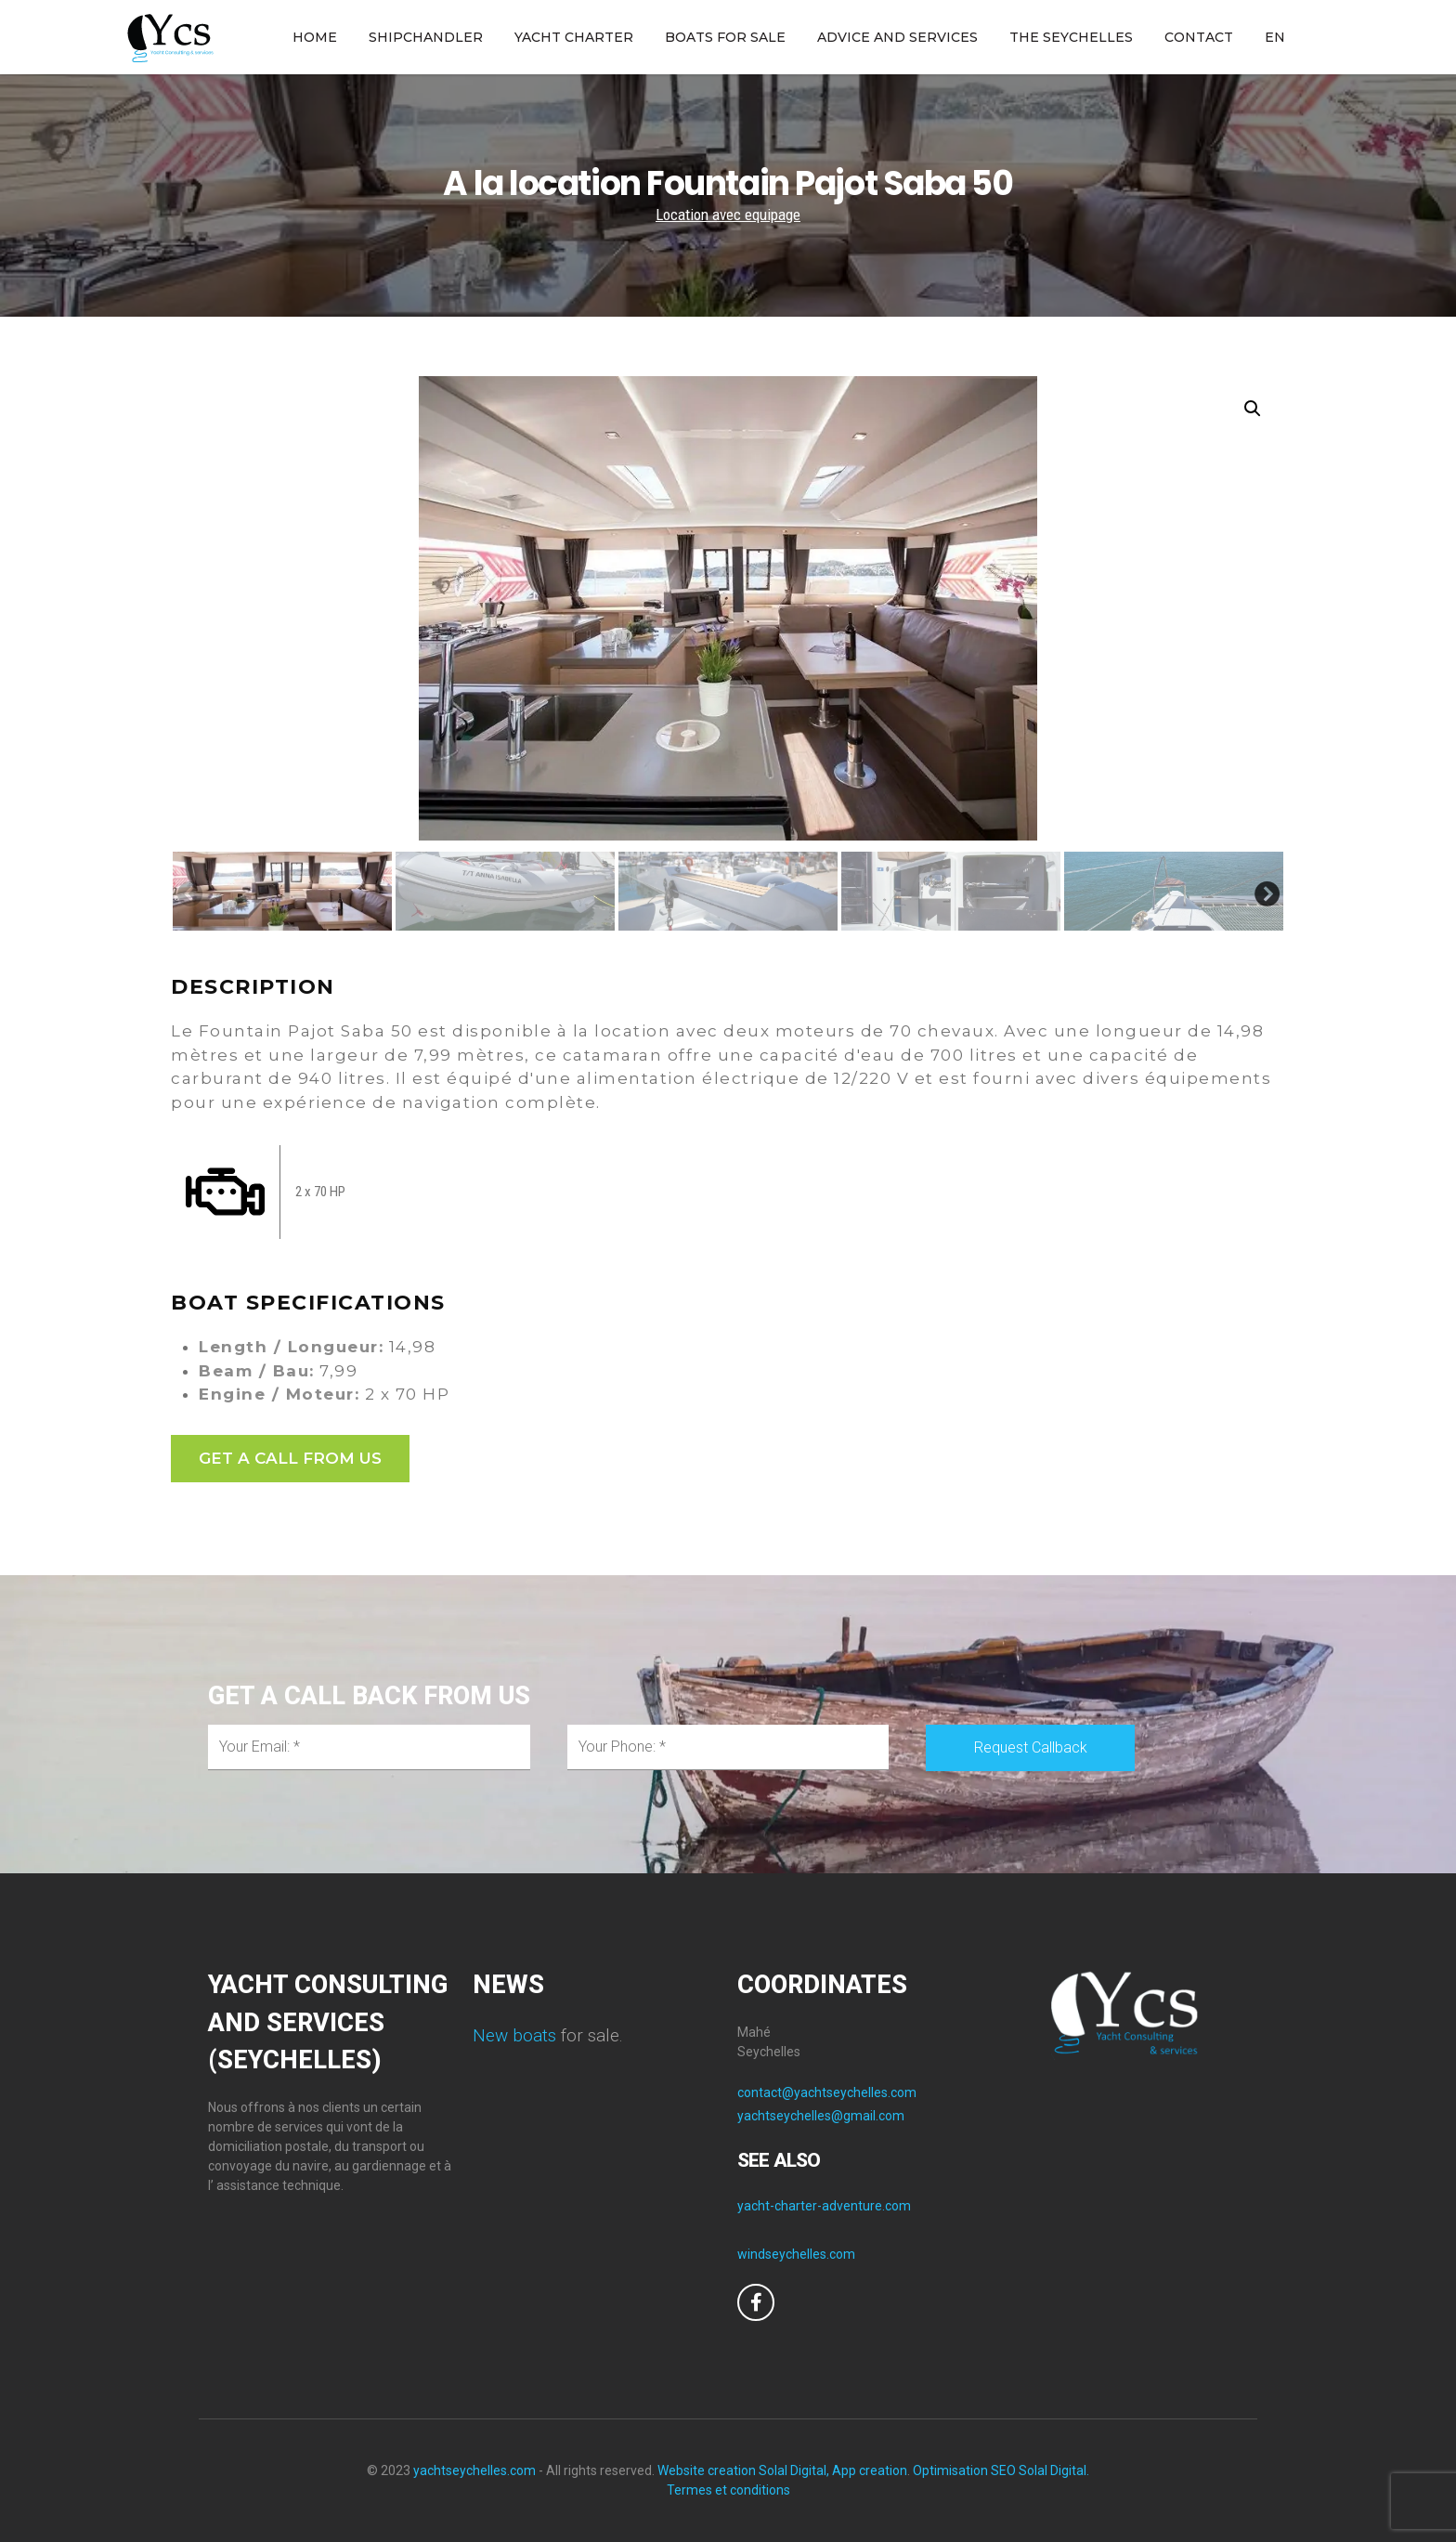 The image size is (1456, 2542). I want to click on Website creation Solal Digital, App creation, so click(782, 2470).